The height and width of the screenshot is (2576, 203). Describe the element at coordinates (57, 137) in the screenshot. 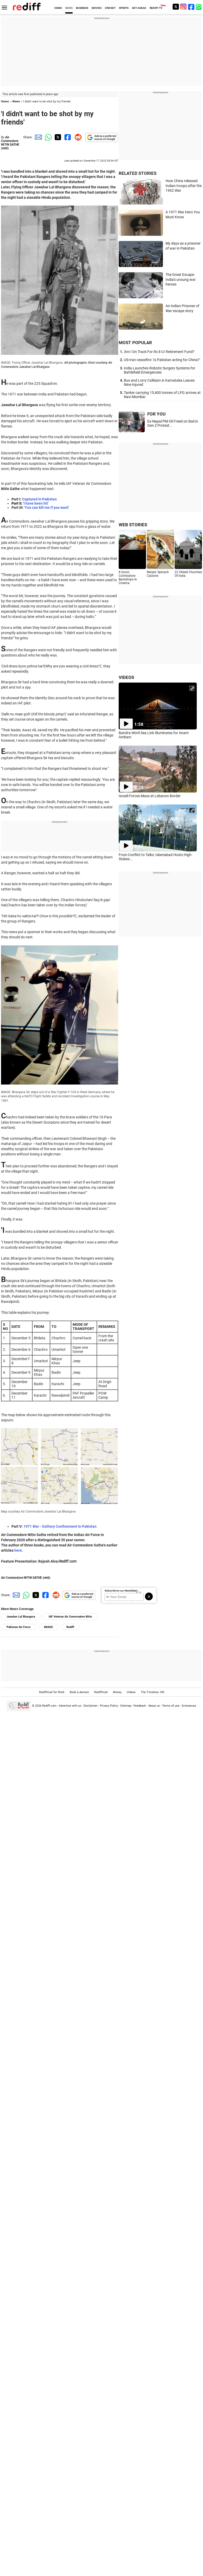

I see `[Twitter Share]` at that location.